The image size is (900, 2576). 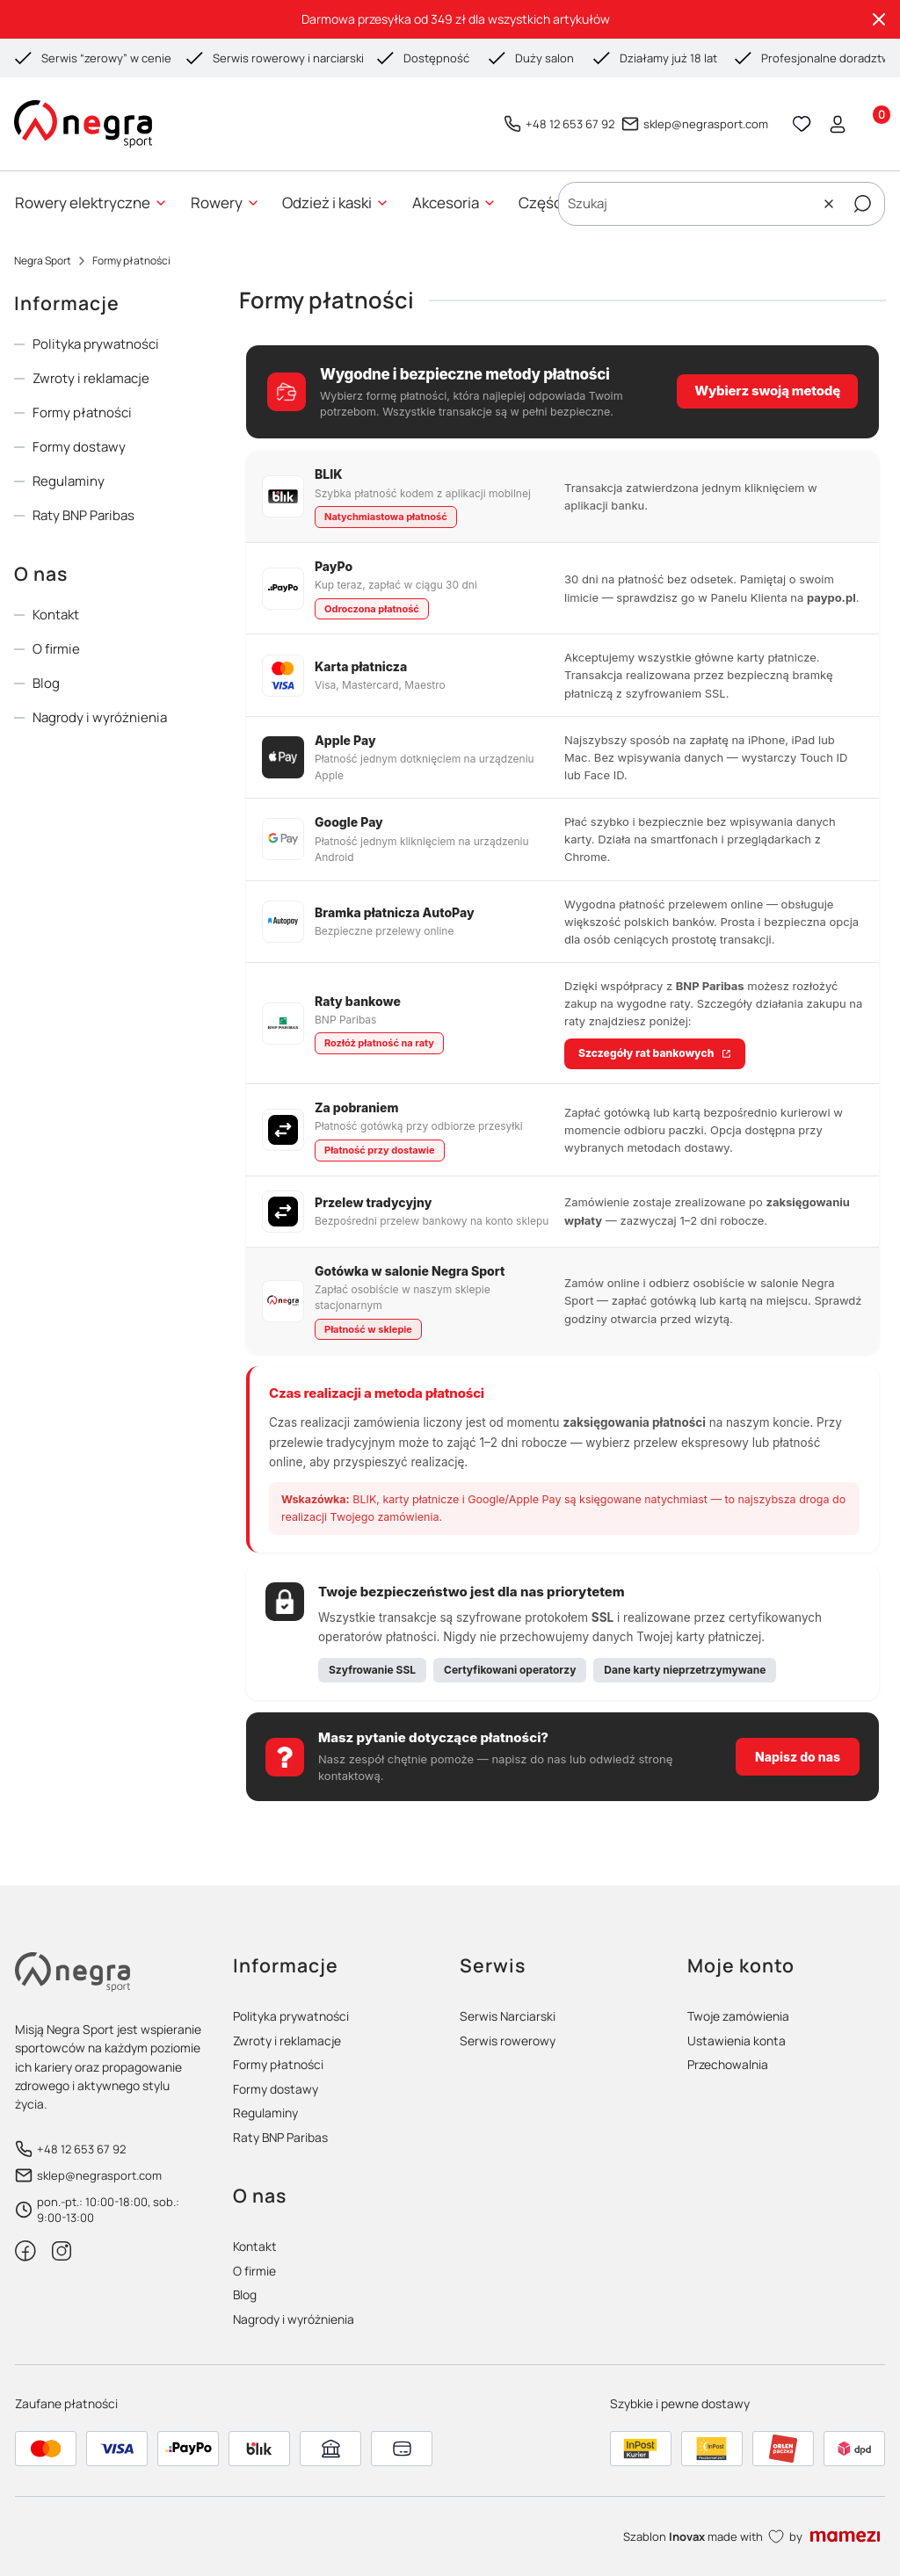 I want to click on Serwis rowerowy, so click(x=507, y=2040).